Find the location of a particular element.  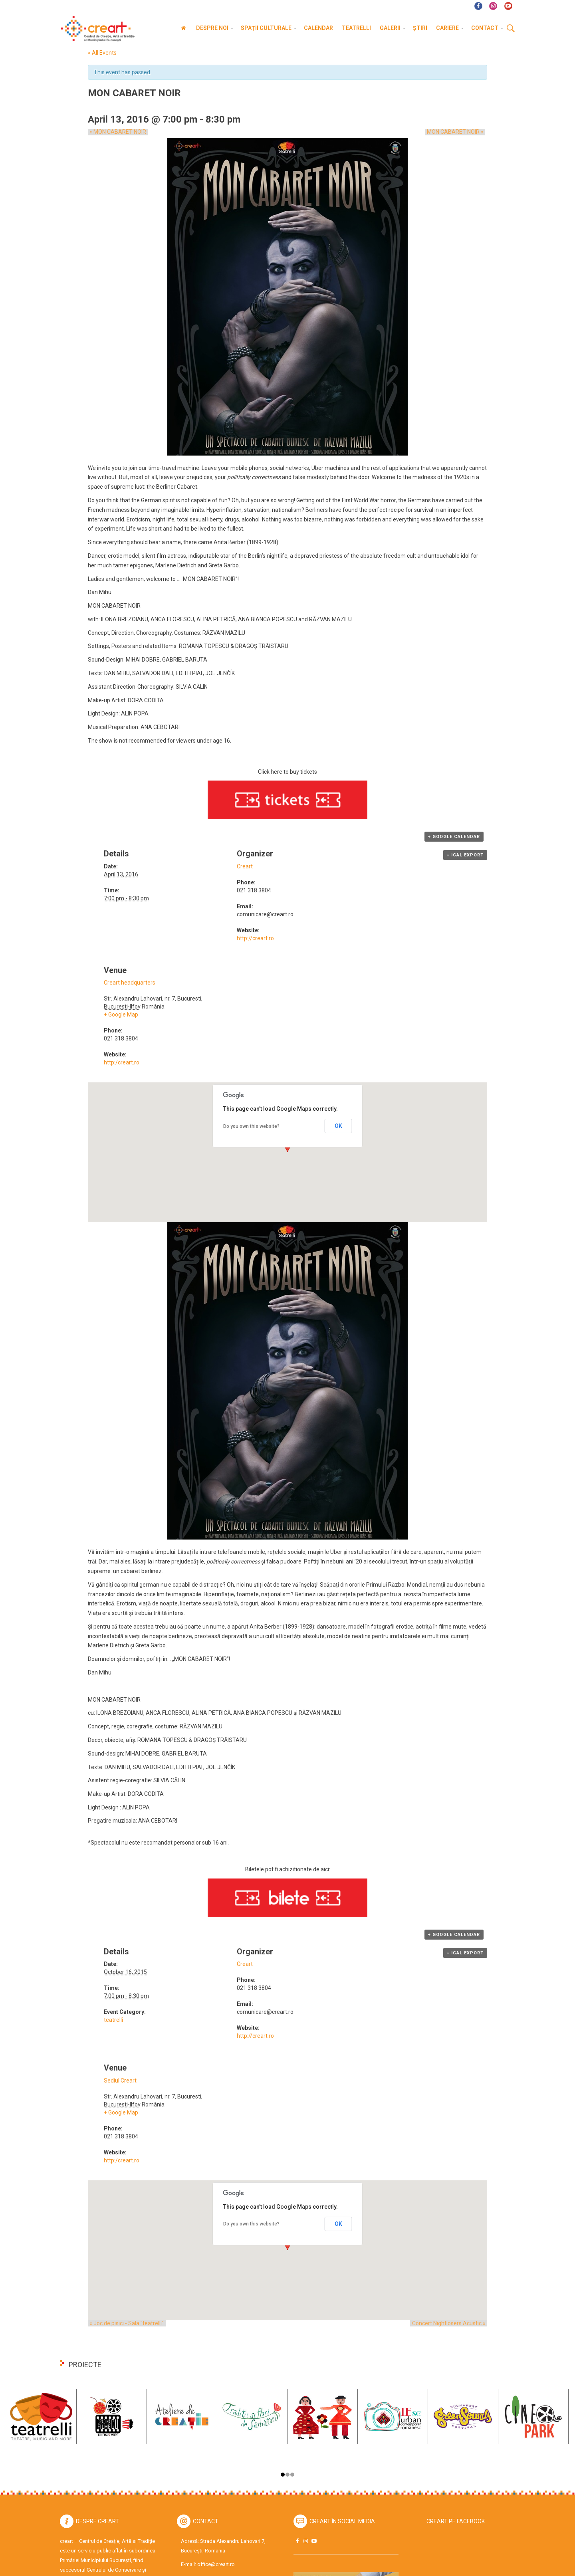

http:/creart.ro is located at coordinates (121, 1062).